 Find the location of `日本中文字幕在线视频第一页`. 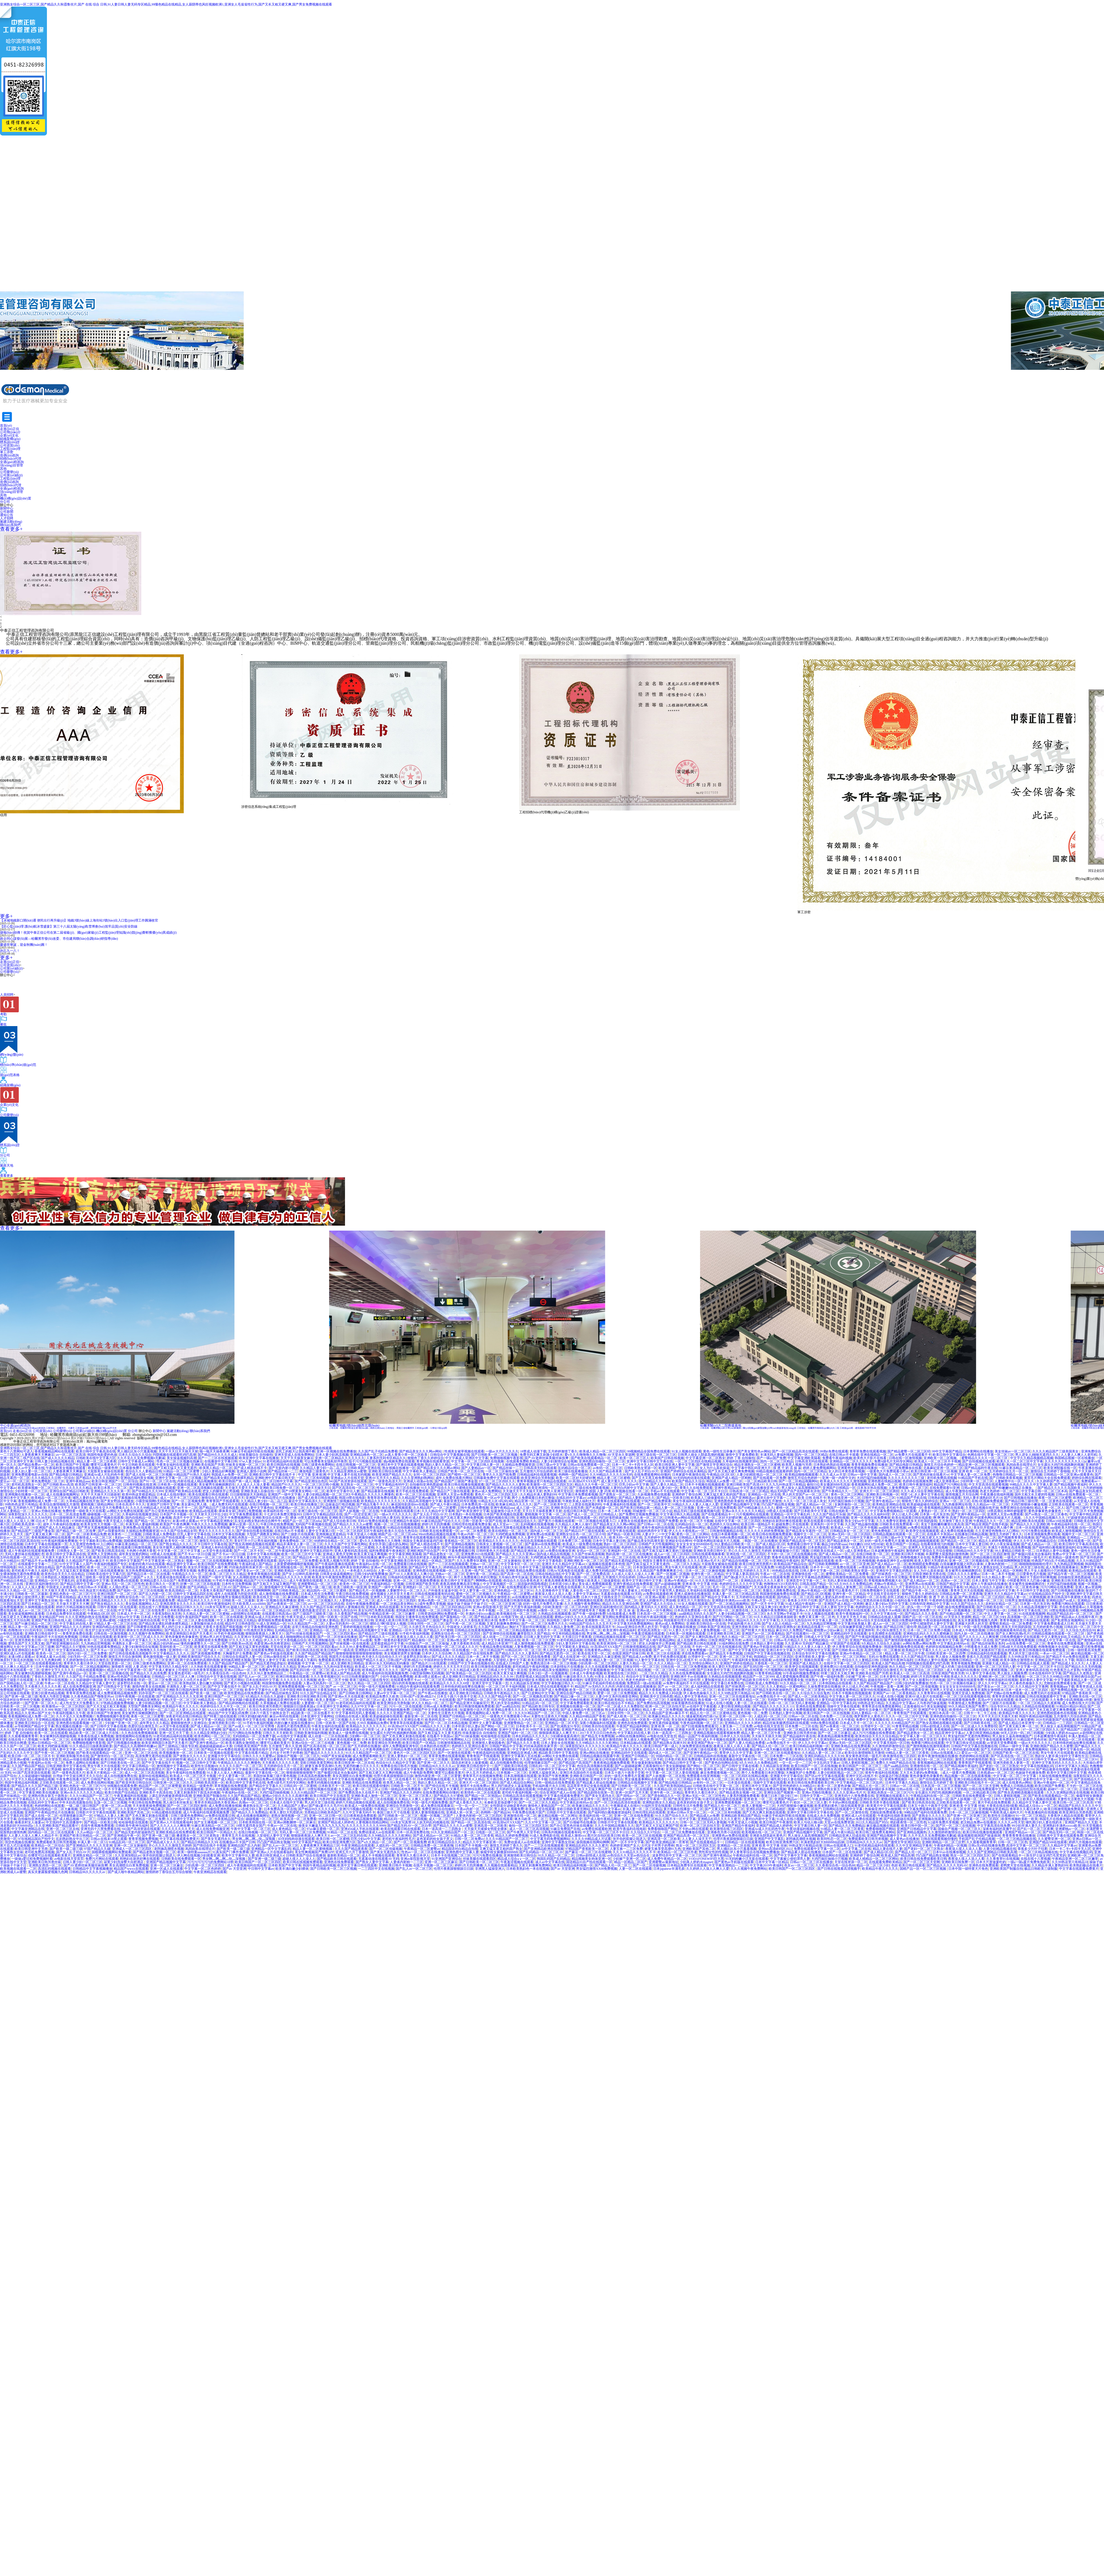

日本中文字幕在线视频第一页 is located at coordinates (46, 1544).